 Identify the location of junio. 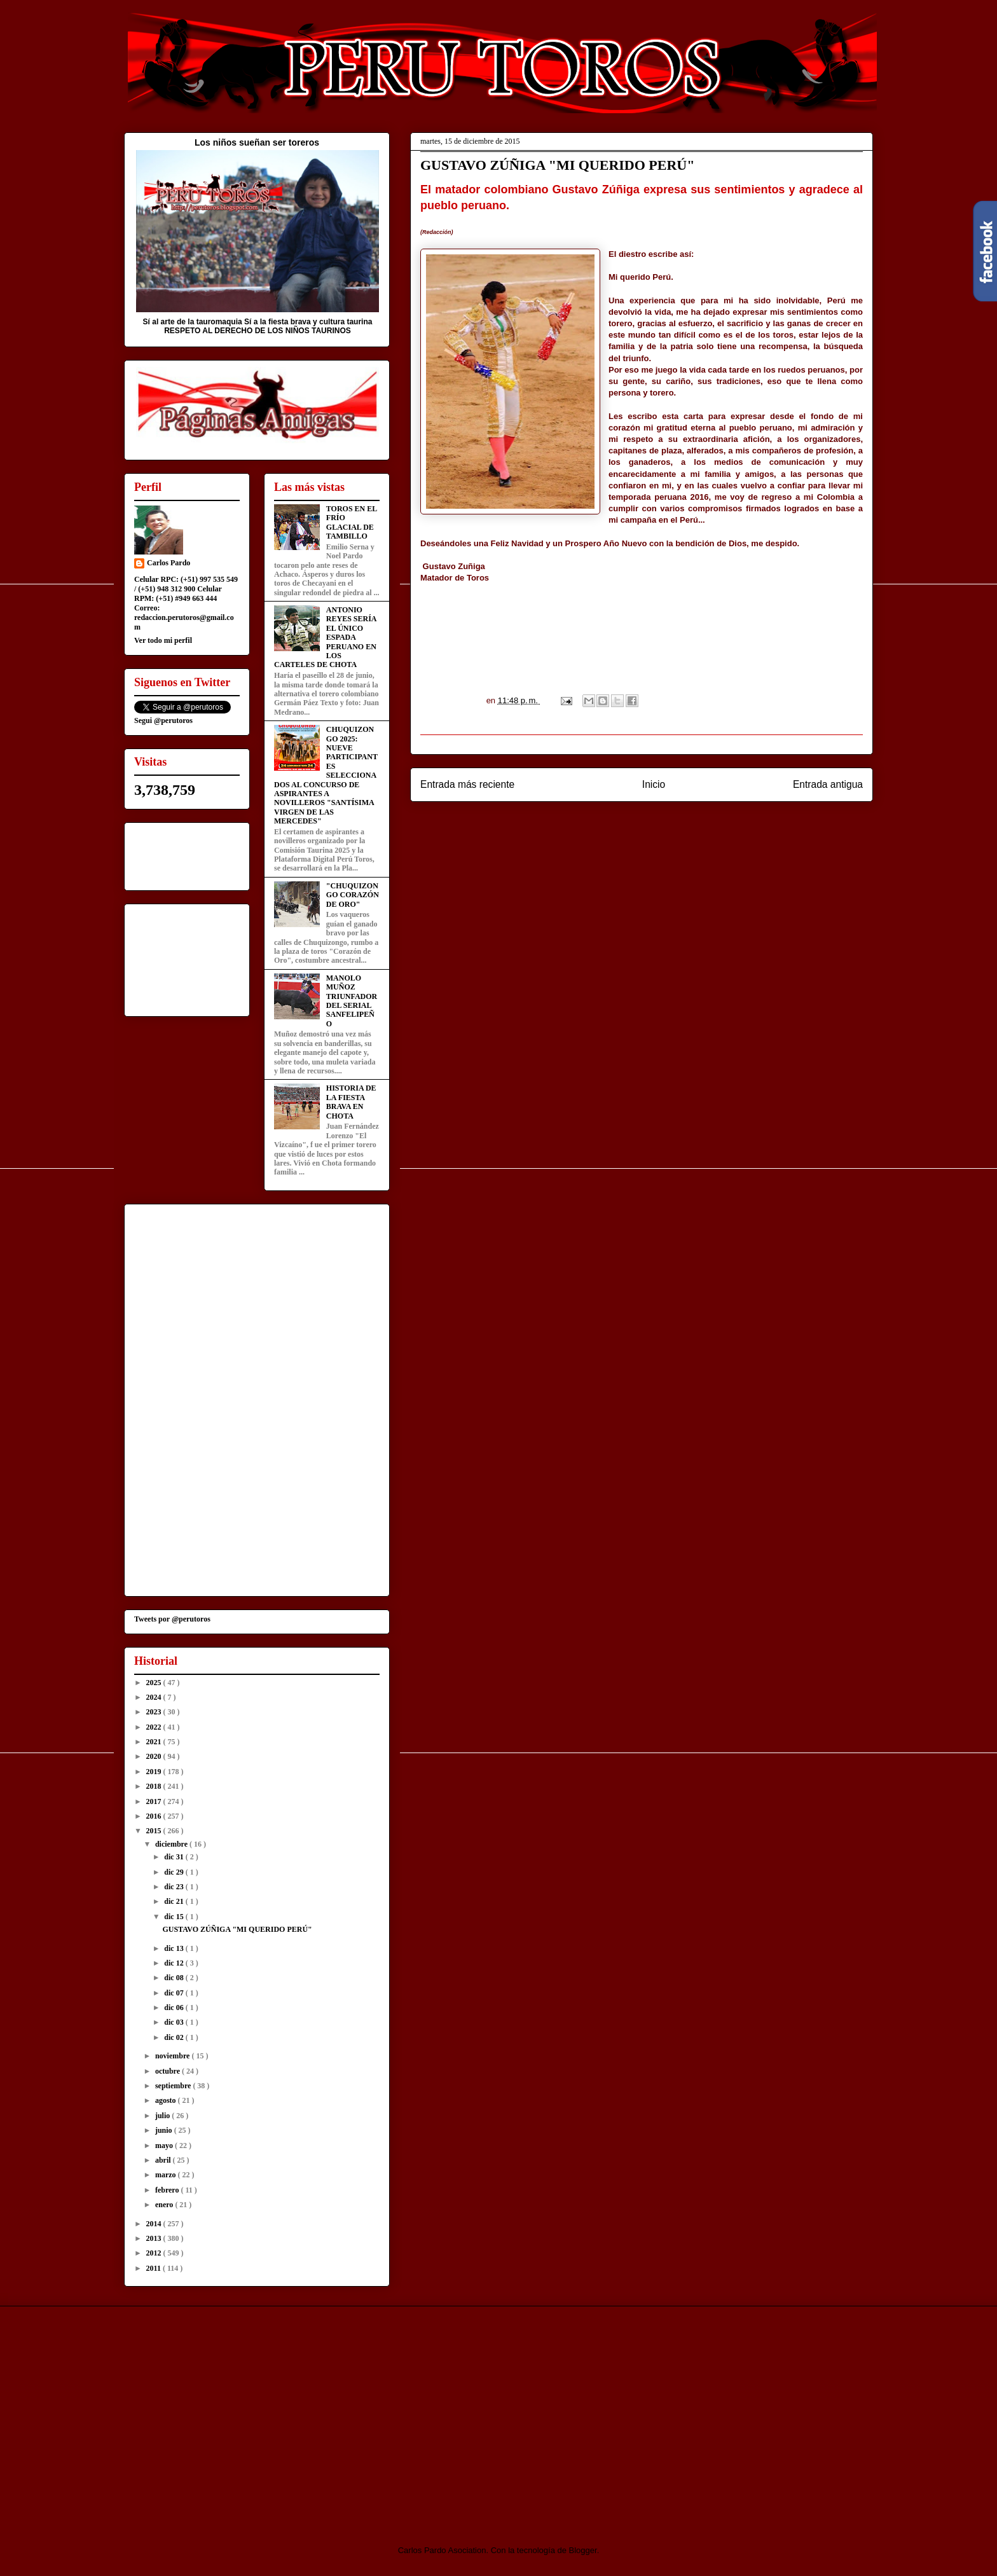
(164, 2130).